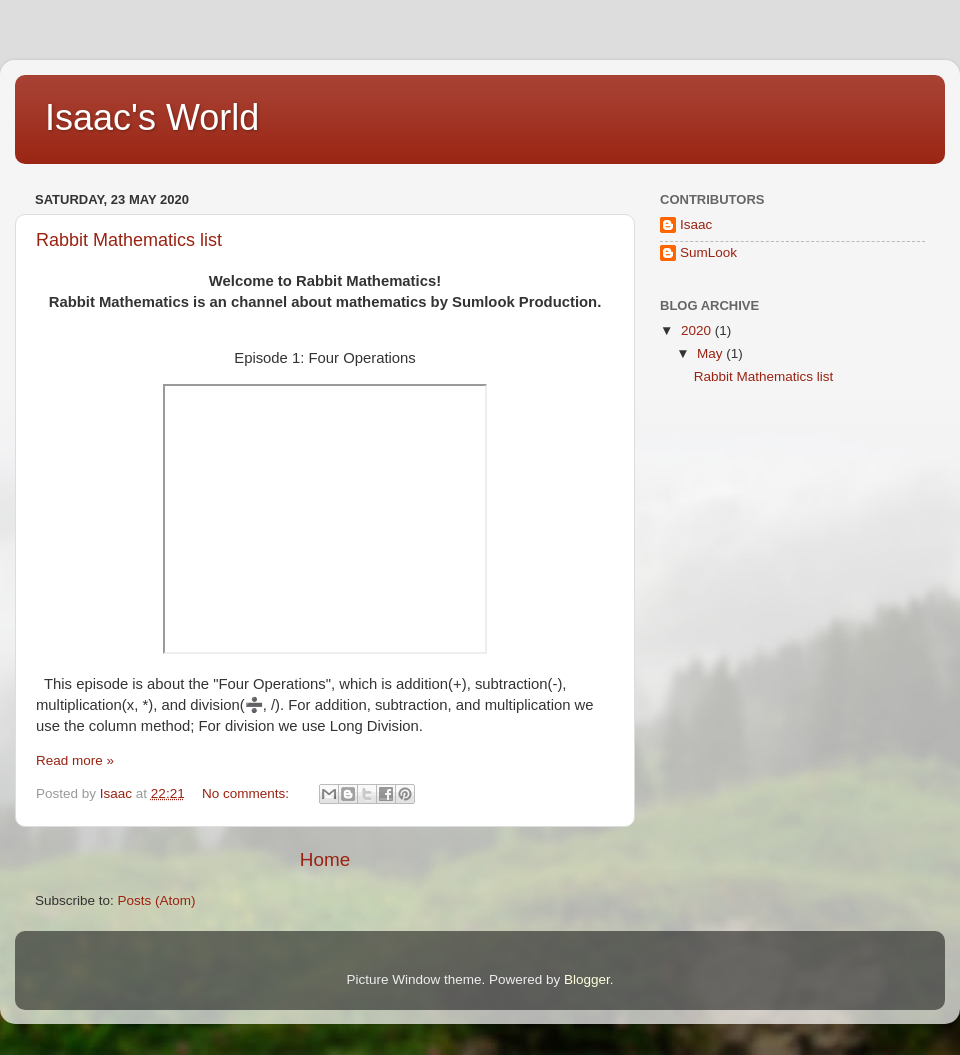 Image resolution: width=960 pixels, height=1055 pixels. Describe the element at coordinates (247, 793) in the screenshot. I see `No comments:` at that location.